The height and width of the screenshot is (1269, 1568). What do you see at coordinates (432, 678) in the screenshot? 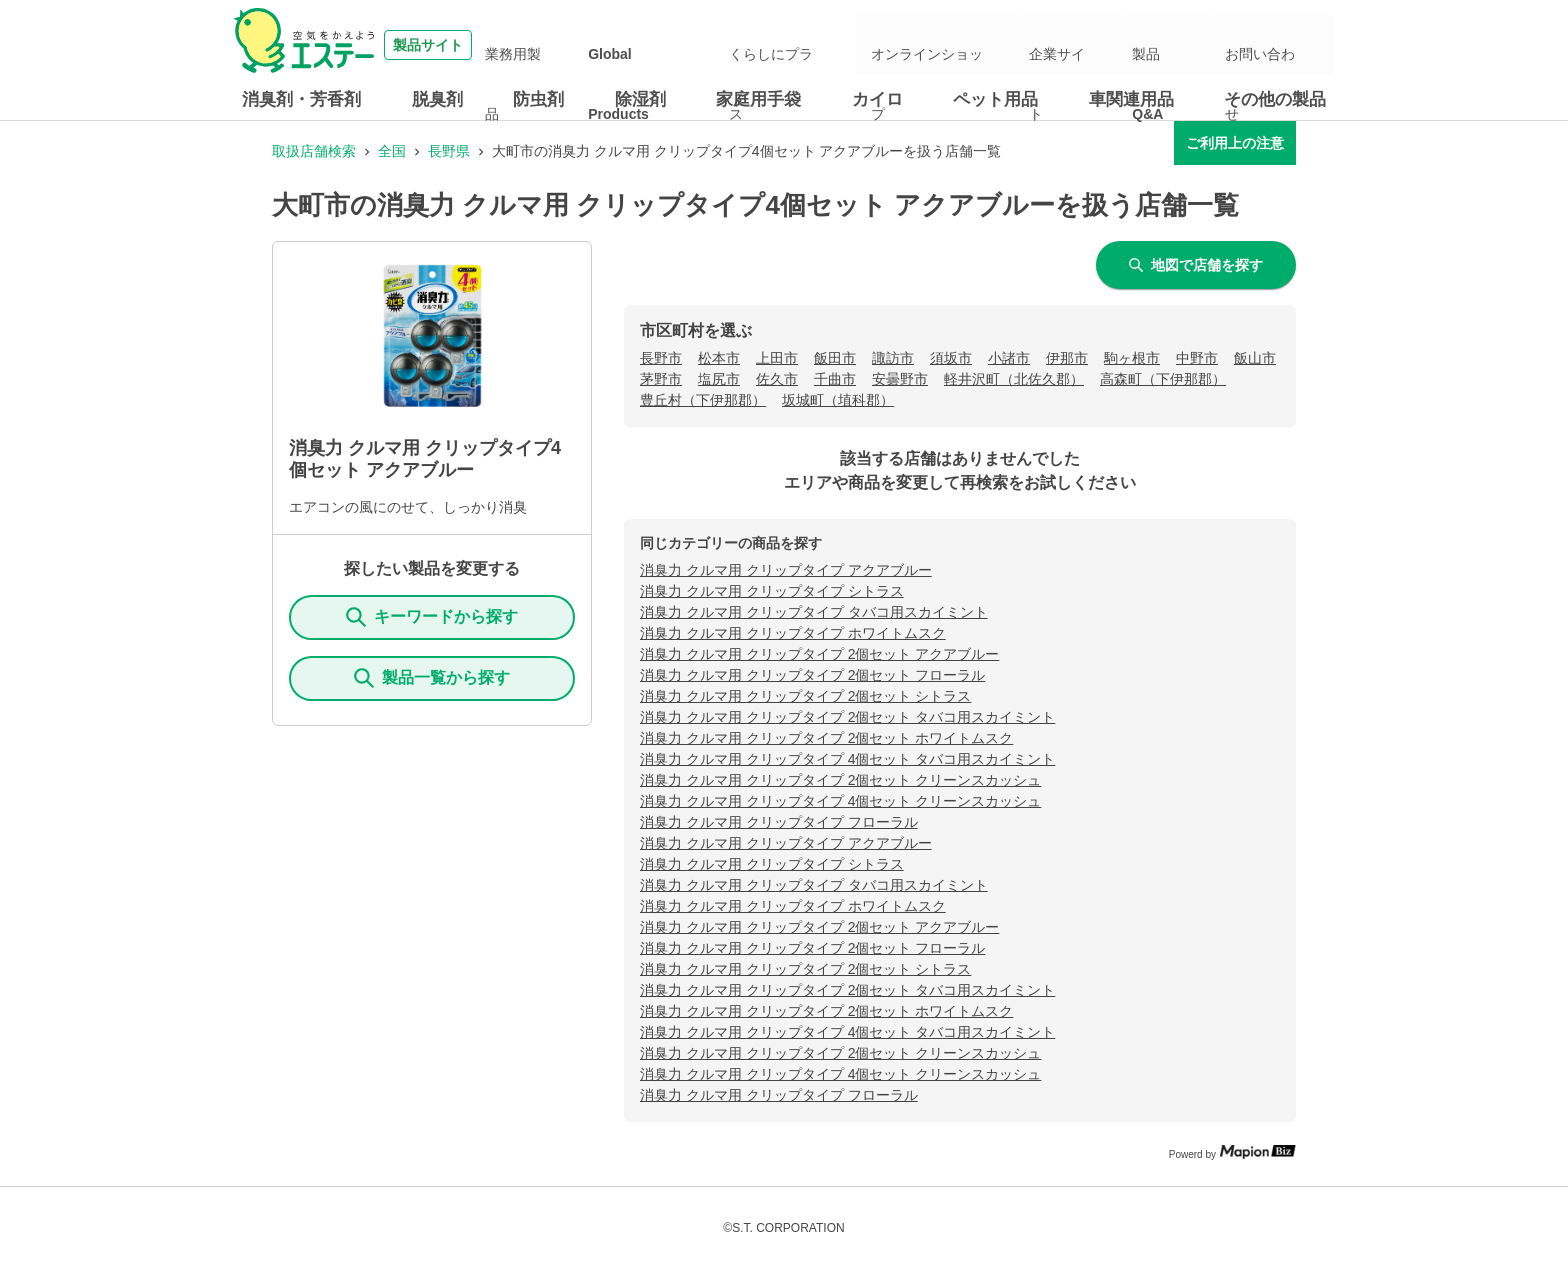
I see `製品一覧から探す [ItemSearch]` at bounding box center [432, 678].